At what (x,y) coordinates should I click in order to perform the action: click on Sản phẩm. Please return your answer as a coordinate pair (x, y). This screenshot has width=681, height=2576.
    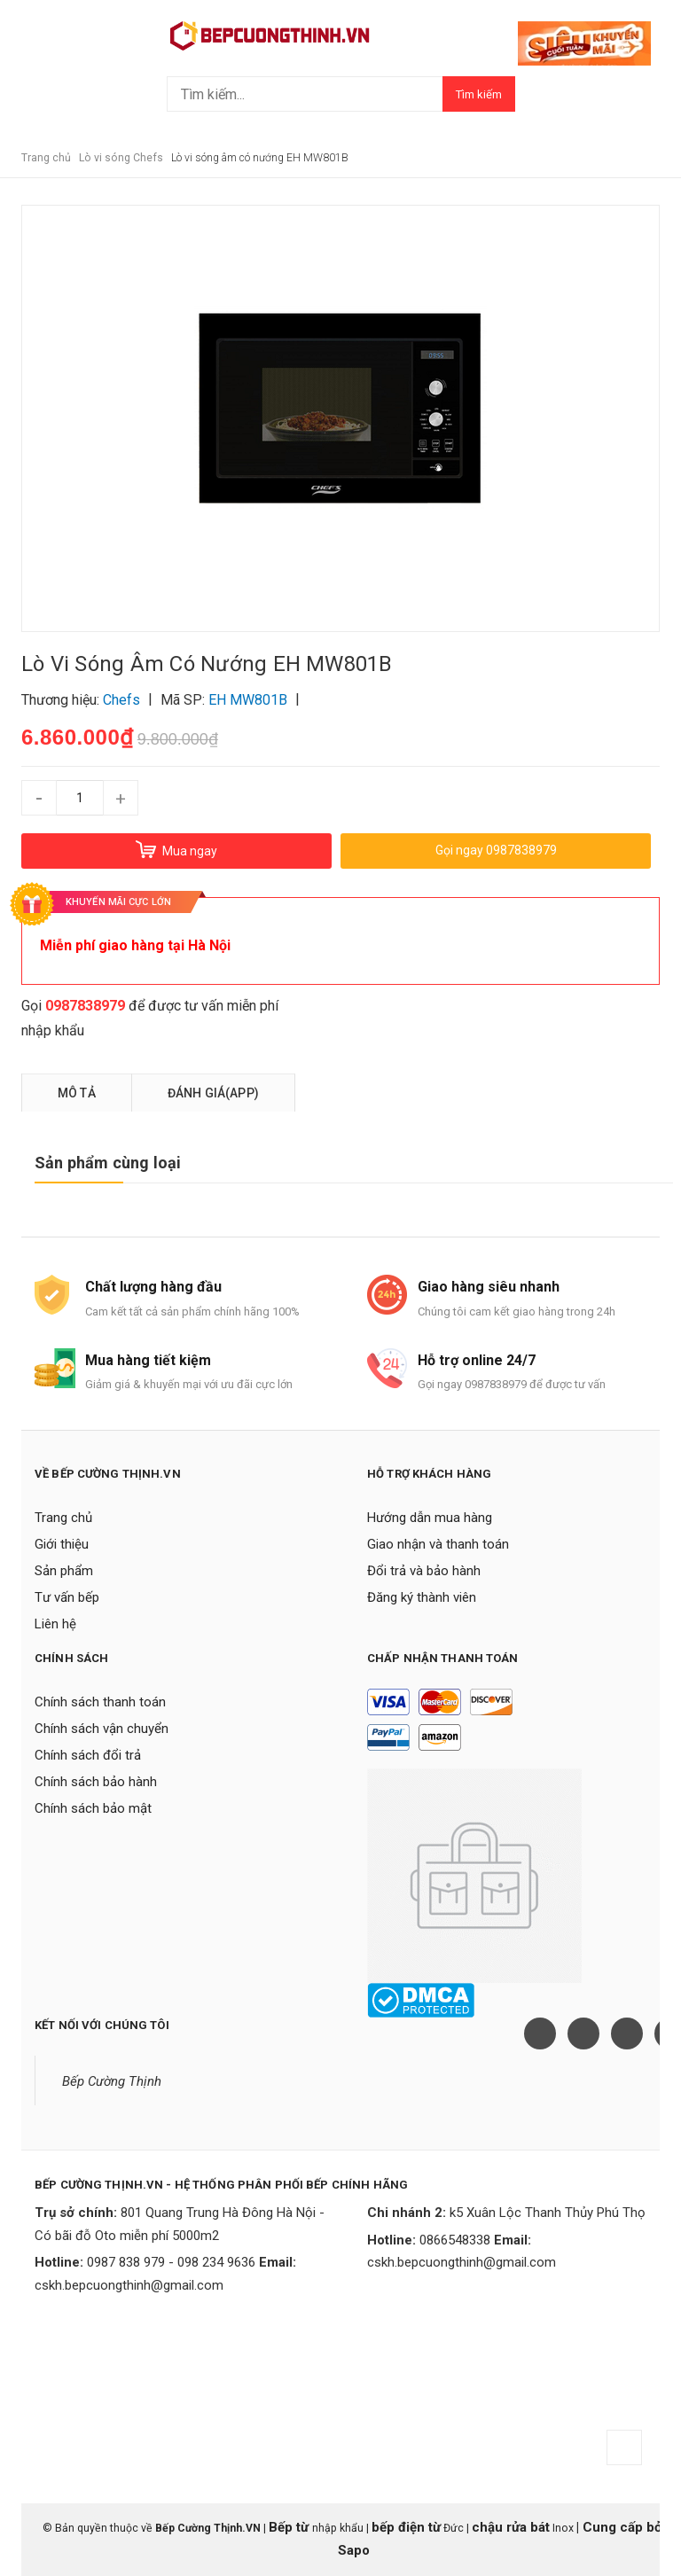
    Looking at the image, I should click on (64, 1571).